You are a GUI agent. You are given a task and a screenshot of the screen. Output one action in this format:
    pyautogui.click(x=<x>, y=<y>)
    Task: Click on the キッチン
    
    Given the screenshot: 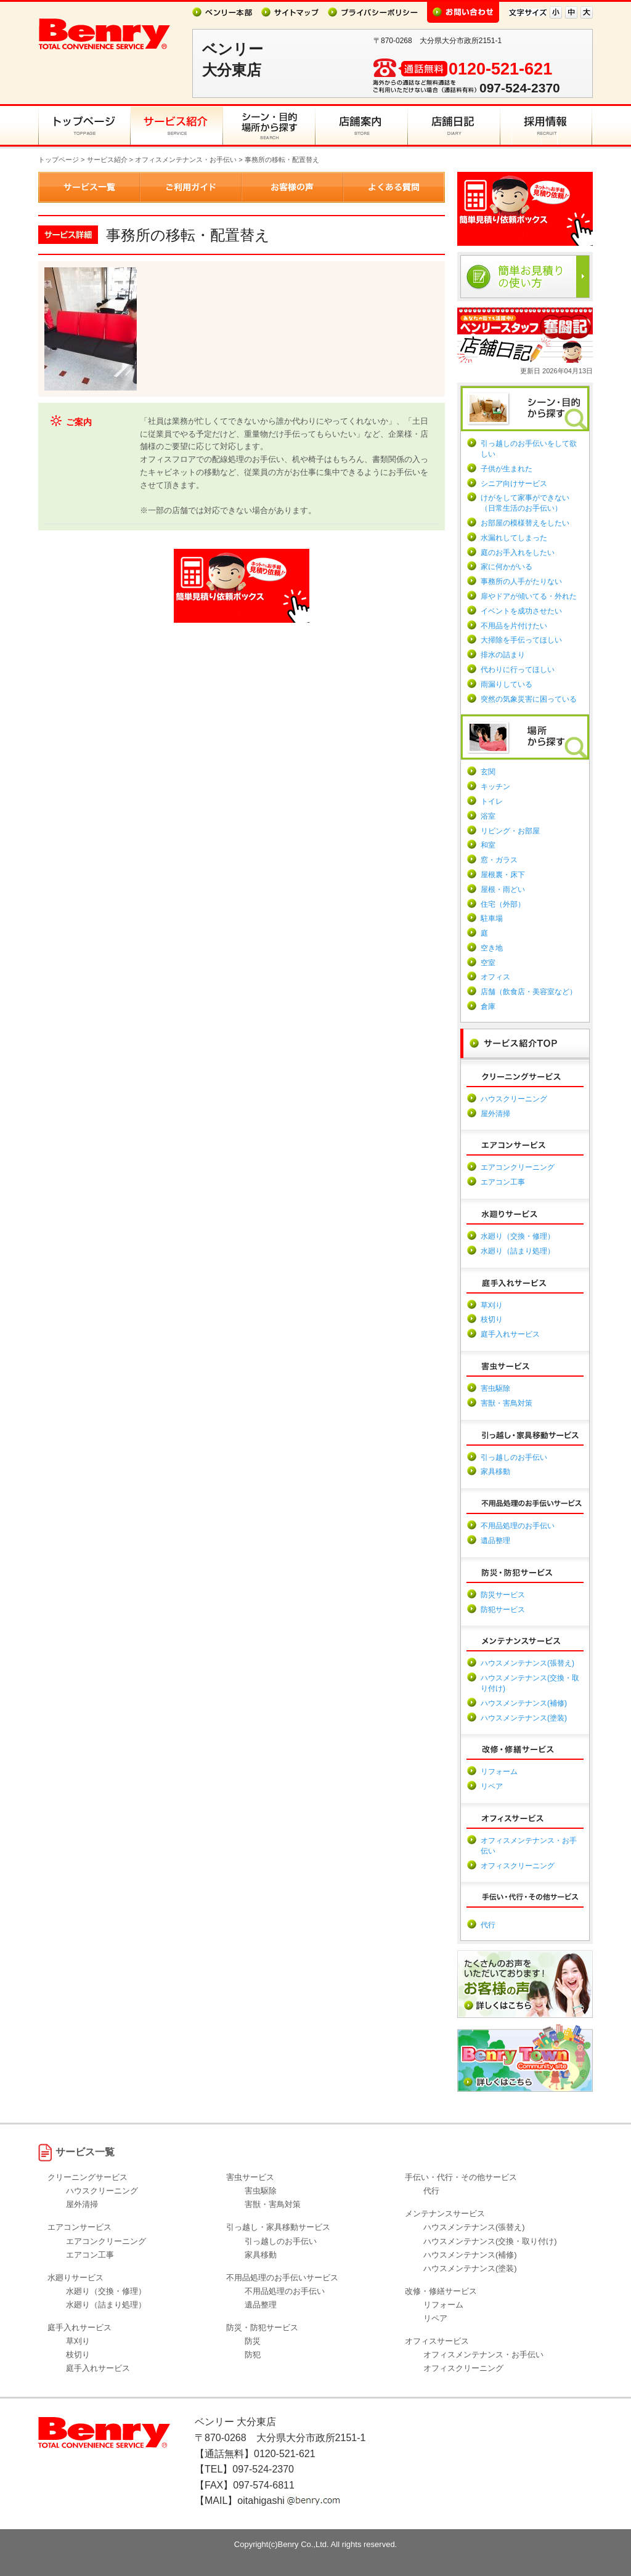 What is the action you would take?
    pyautogui.click(x=495, y=786)
    